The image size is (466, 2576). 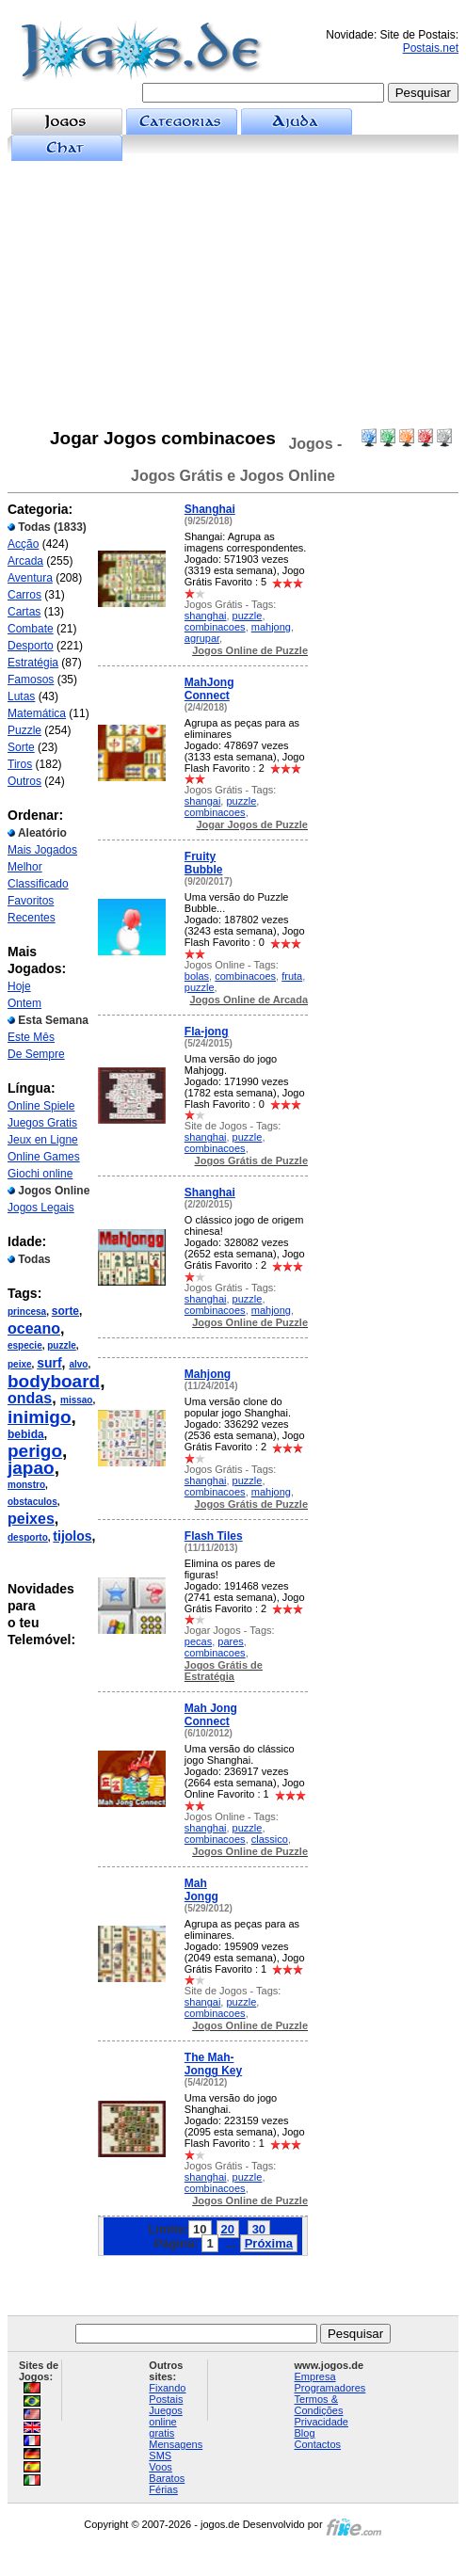 What do you see at coordinates (37, 713) in the screenshot?
I see `Matemática` at bounding box center [37, 713].